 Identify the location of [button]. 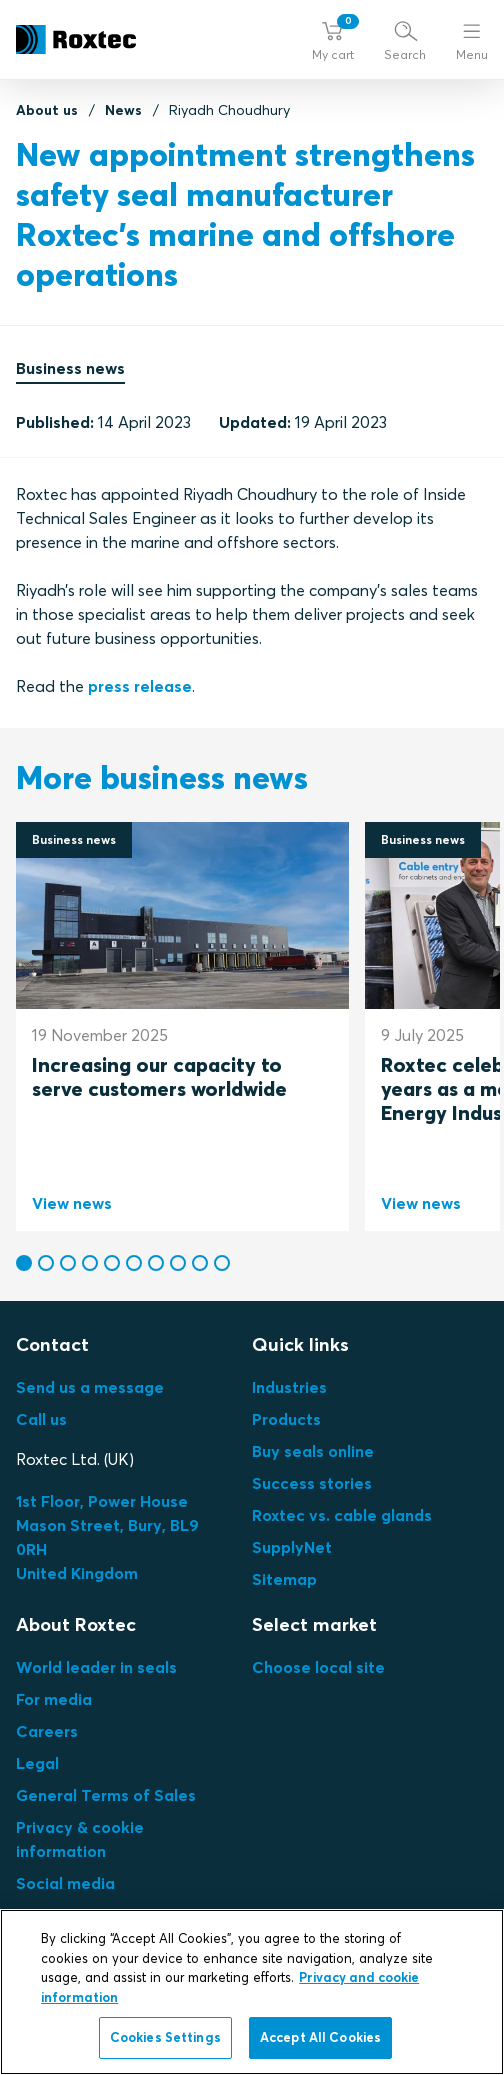
(333, 40).